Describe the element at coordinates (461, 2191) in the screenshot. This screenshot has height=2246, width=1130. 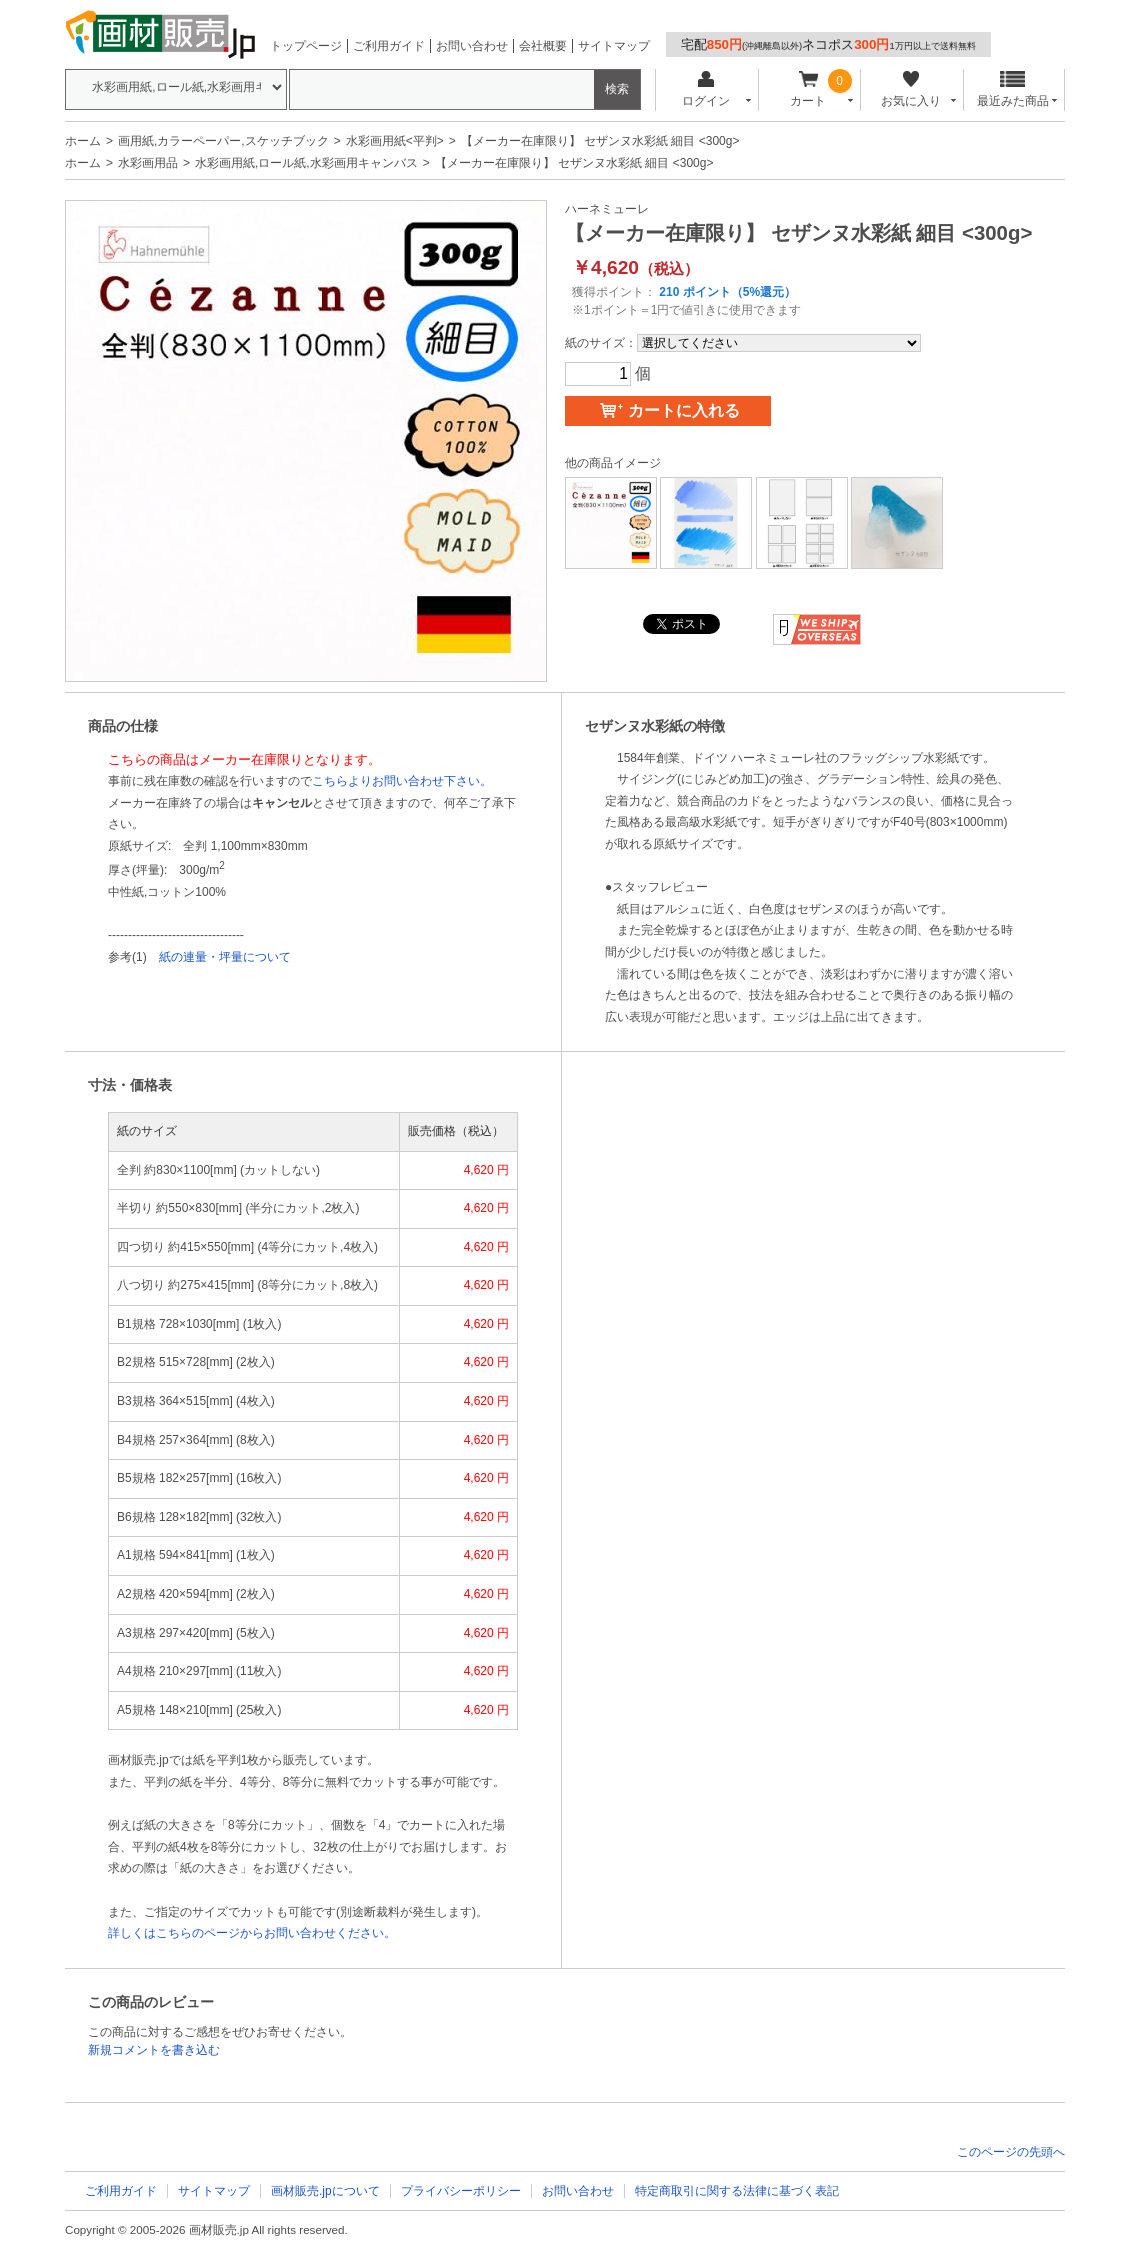
I see `プライバシーポリシー` at that location.